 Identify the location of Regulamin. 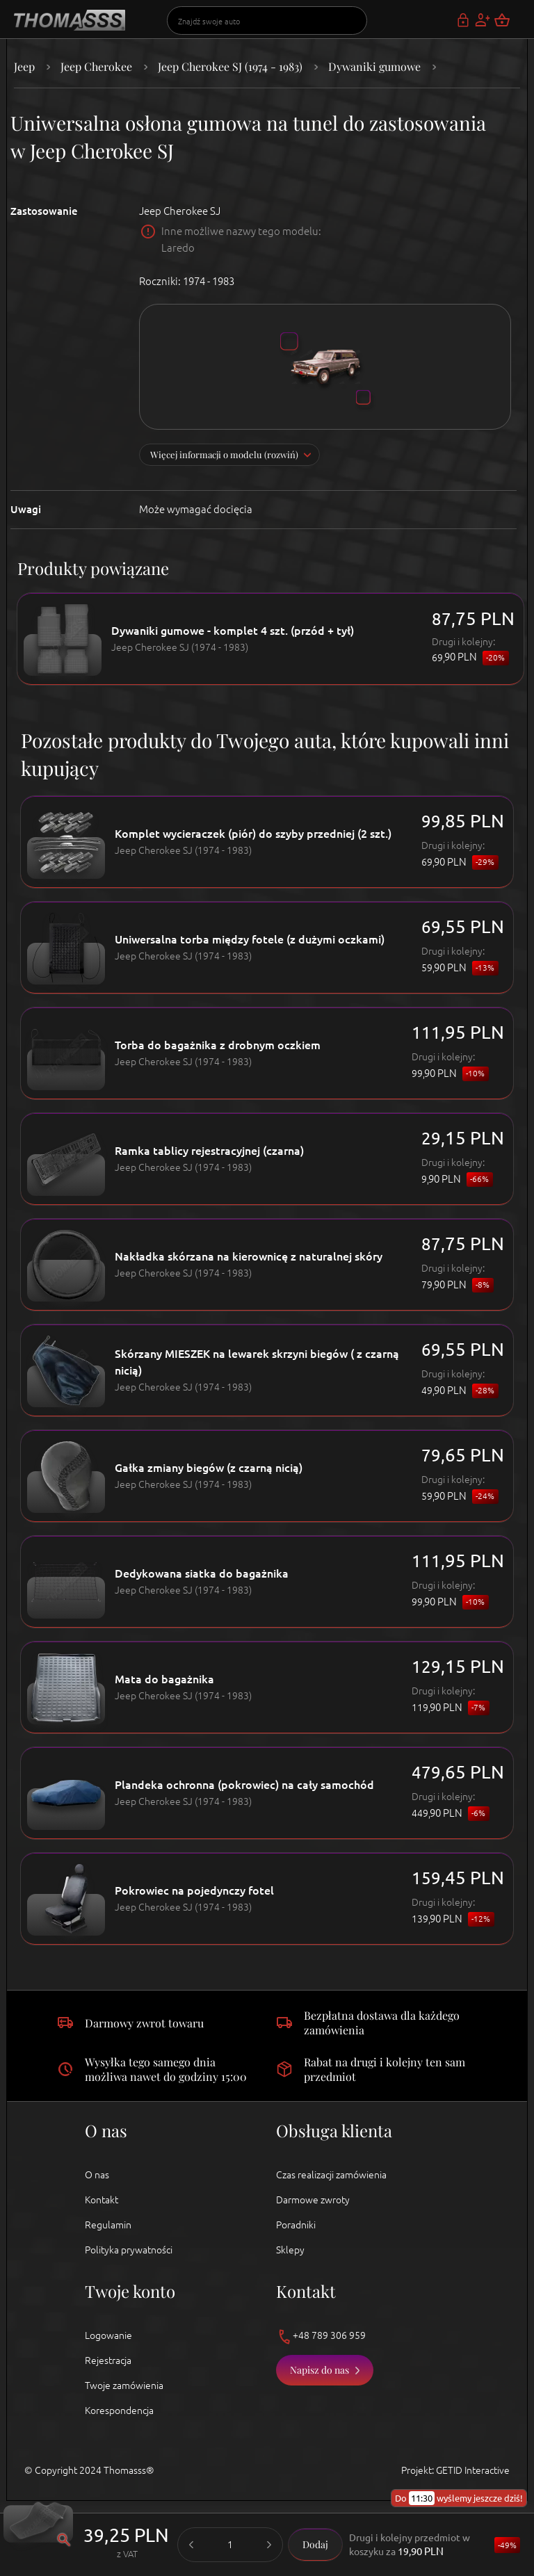
(108, 2224).